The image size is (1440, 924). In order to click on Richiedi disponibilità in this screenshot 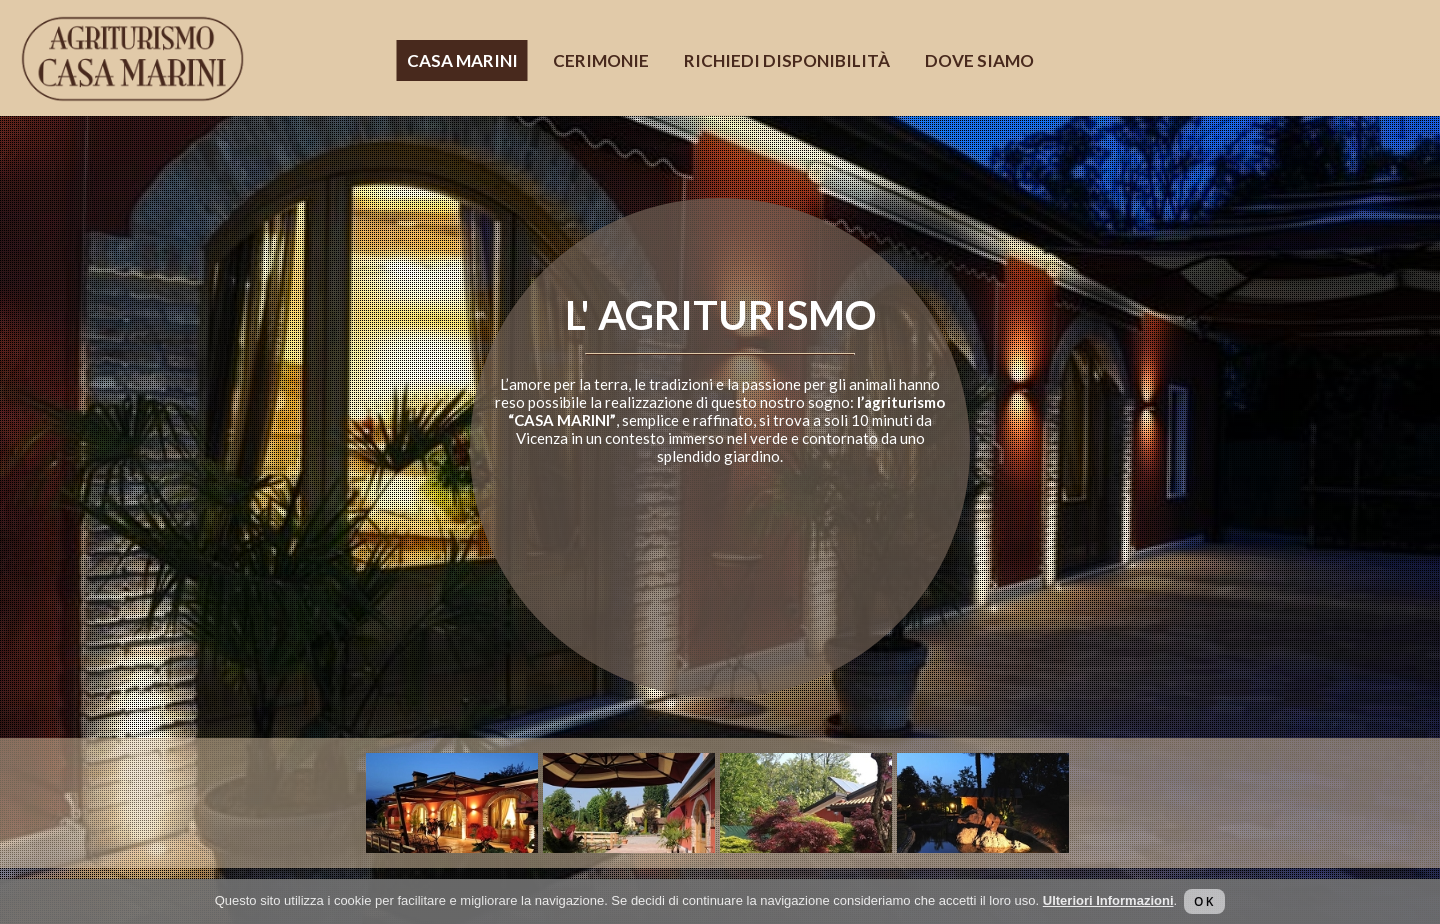, I will do `click(787, 60)`.